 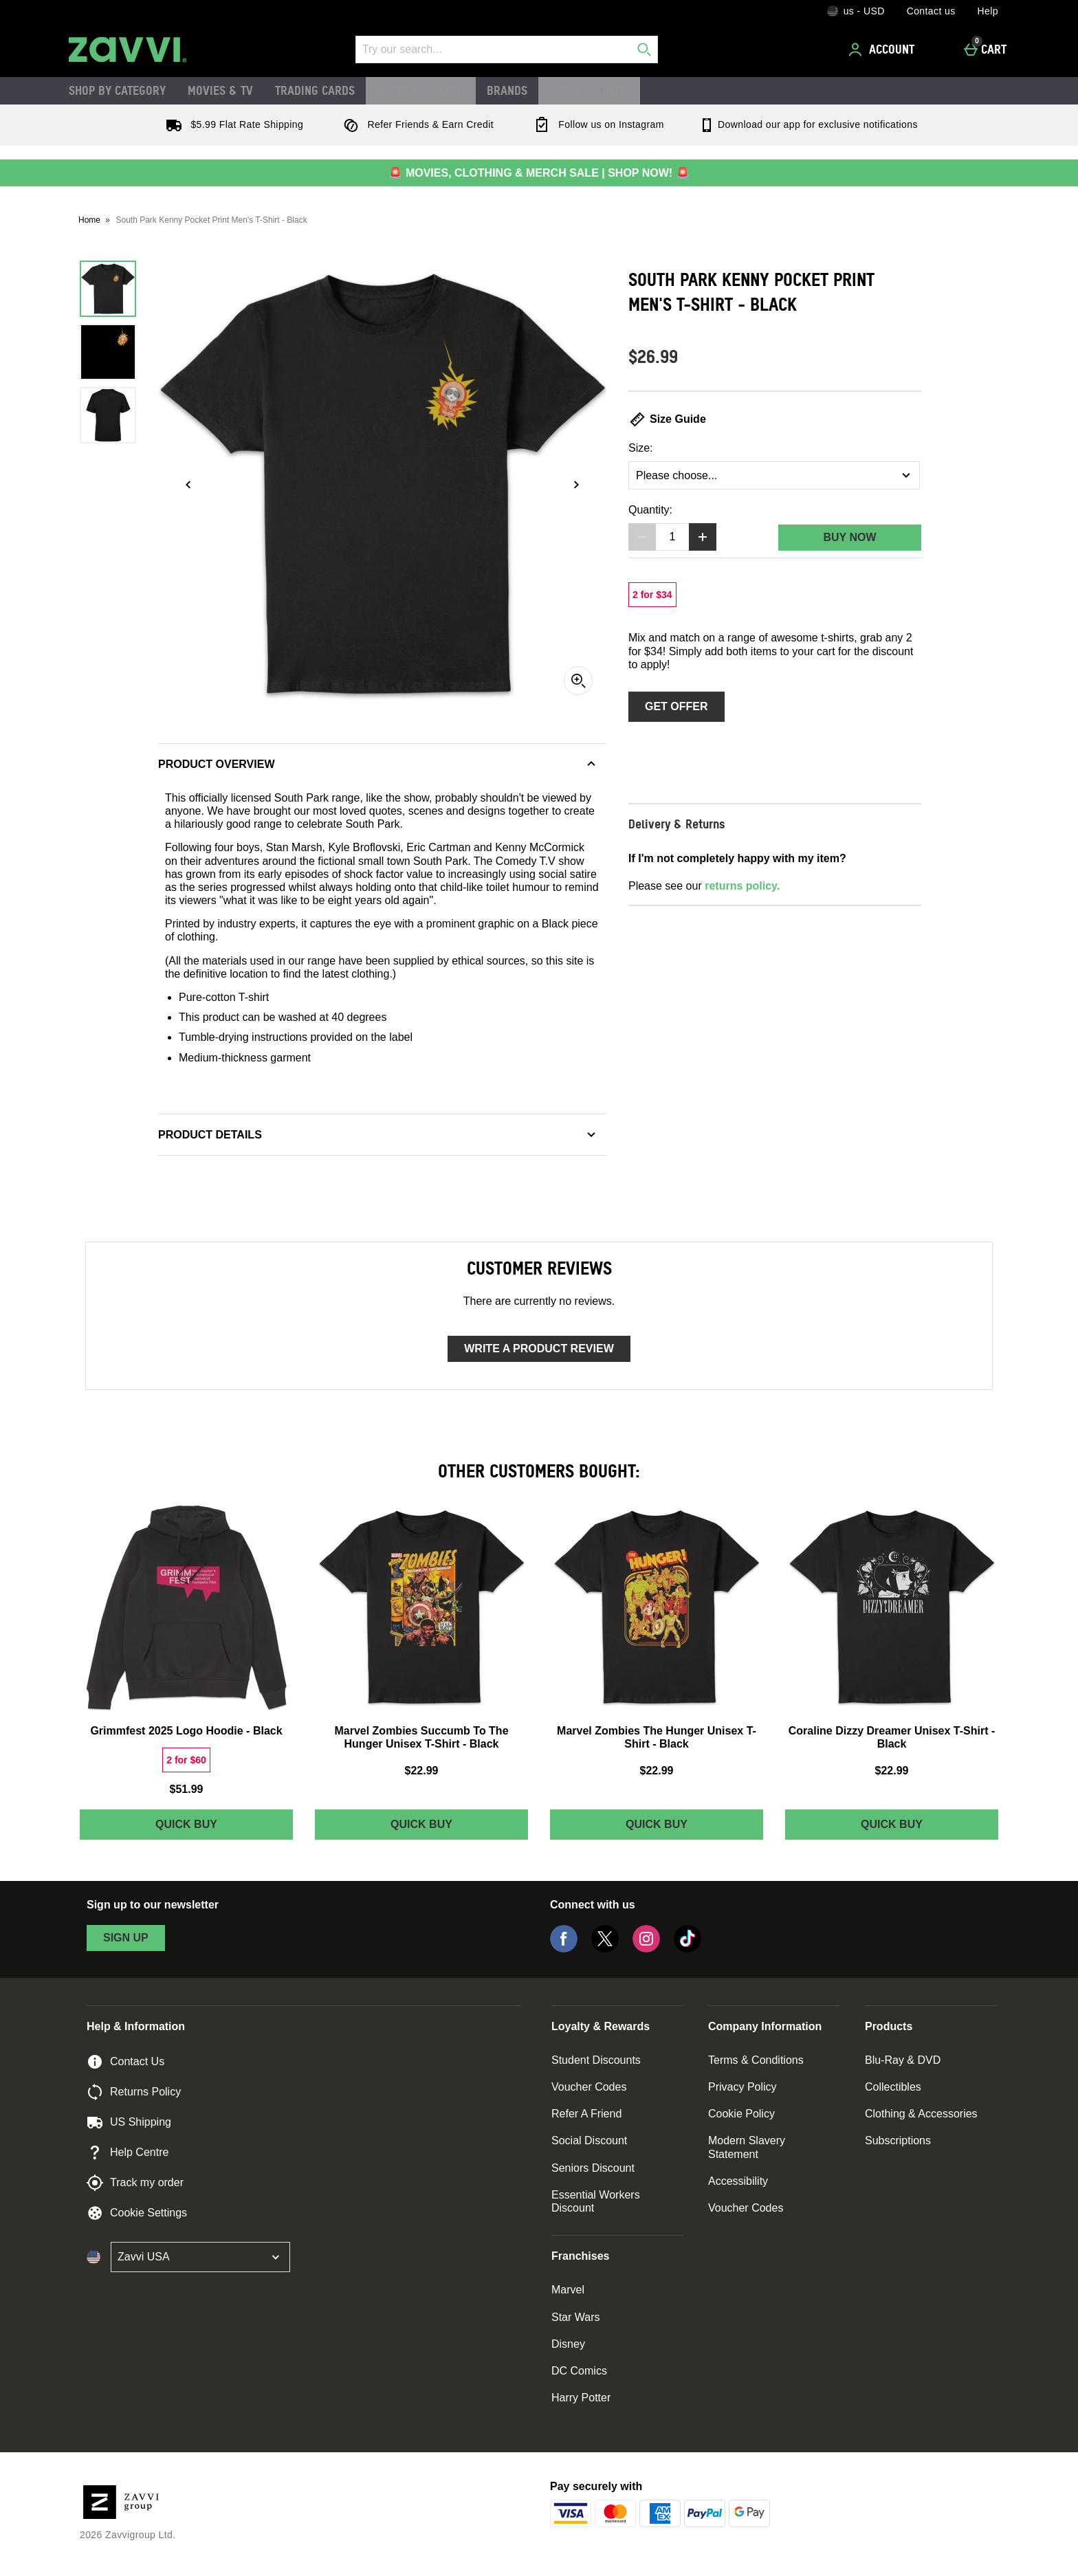 What do you see at coordinates (220, 90) in the screenshot?
I see `Movies & TV` at bounding box center [220, 90].